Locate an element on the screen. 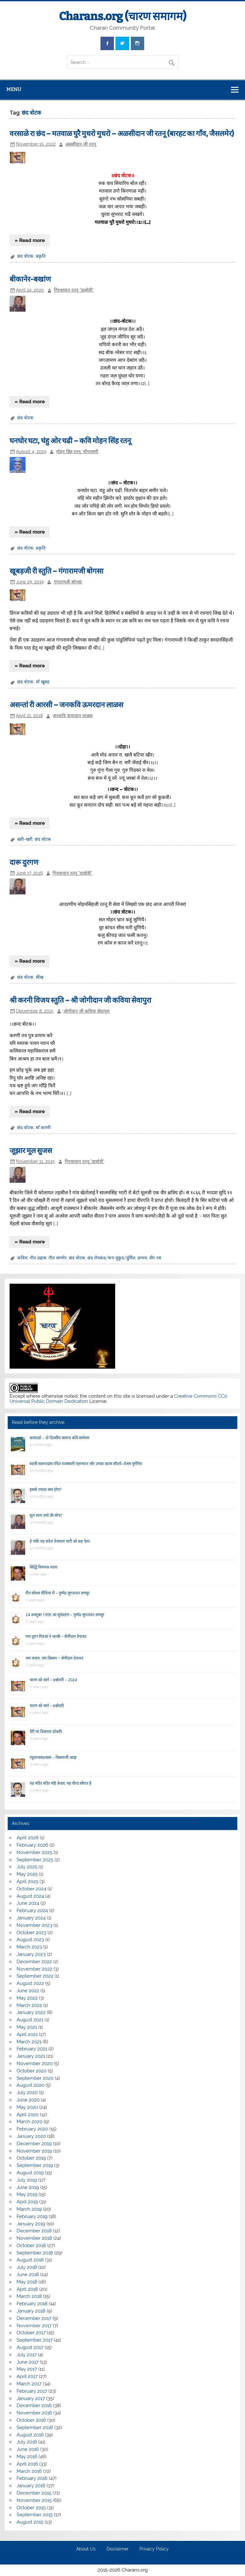 The width and height of the screenshot is (245, 2576). October 2017 is located at coordinates (31, 2333).